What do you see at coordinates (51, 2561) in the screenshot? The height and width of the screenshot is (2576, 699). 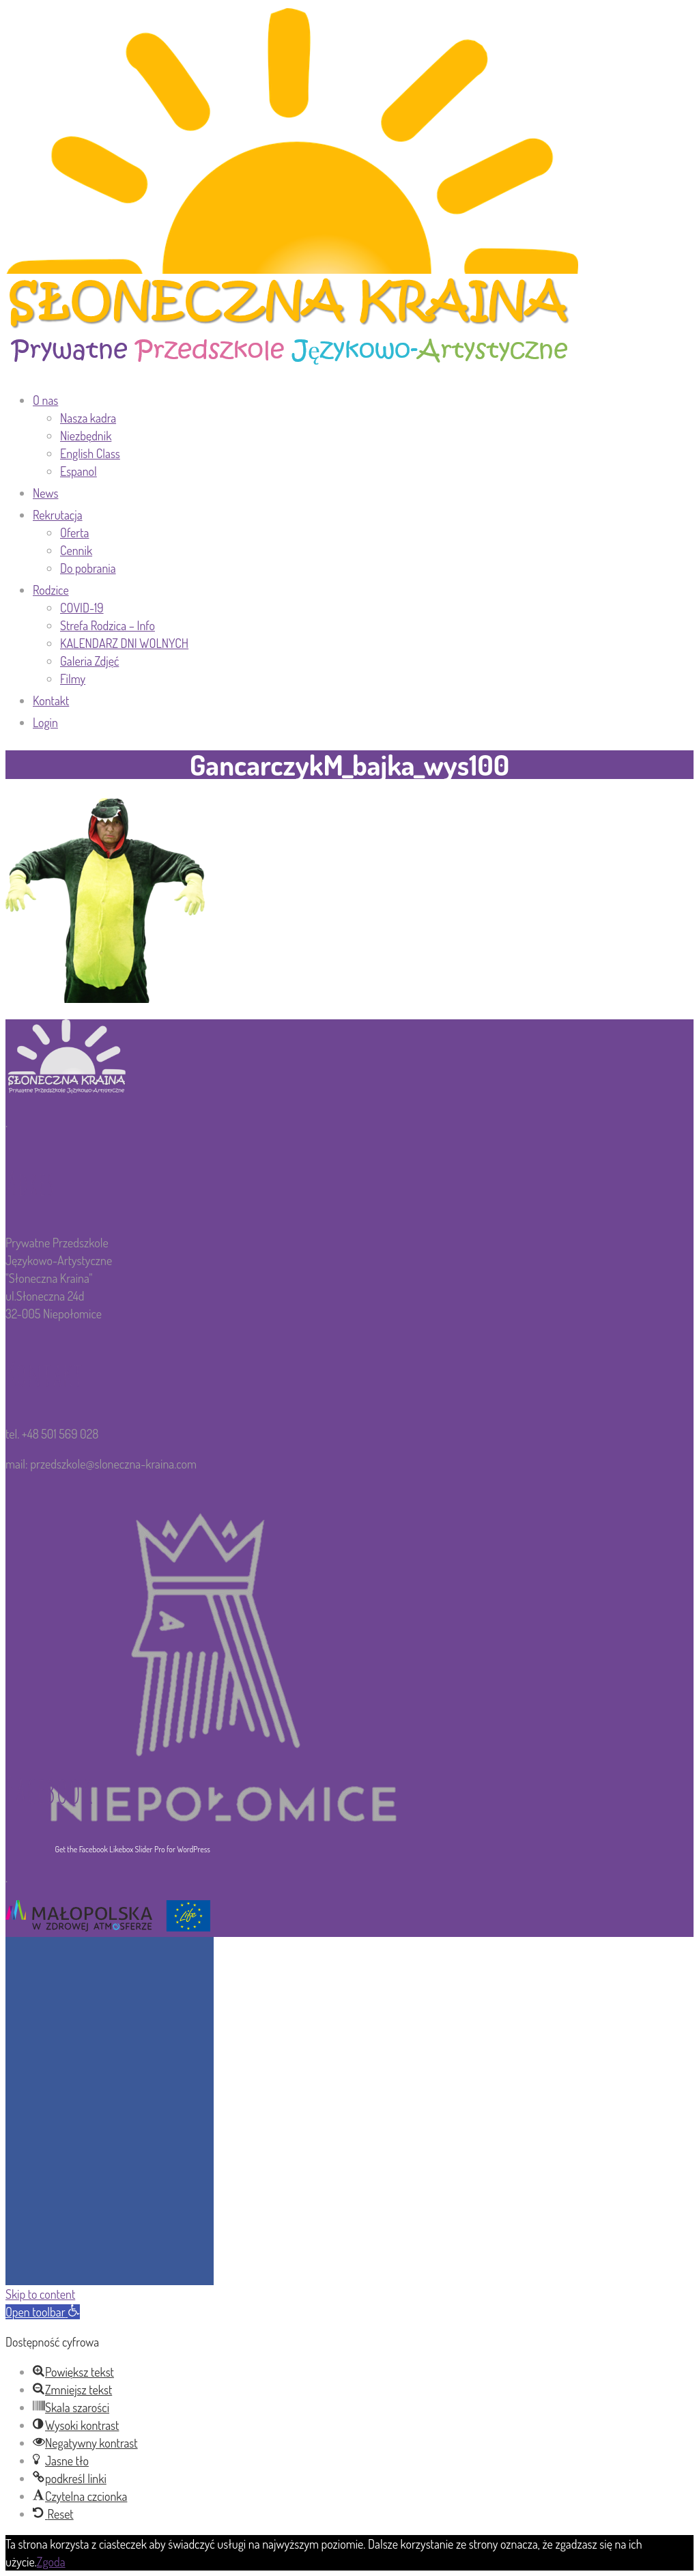 I see `Zgoda` at bounding box center [51, 2561].